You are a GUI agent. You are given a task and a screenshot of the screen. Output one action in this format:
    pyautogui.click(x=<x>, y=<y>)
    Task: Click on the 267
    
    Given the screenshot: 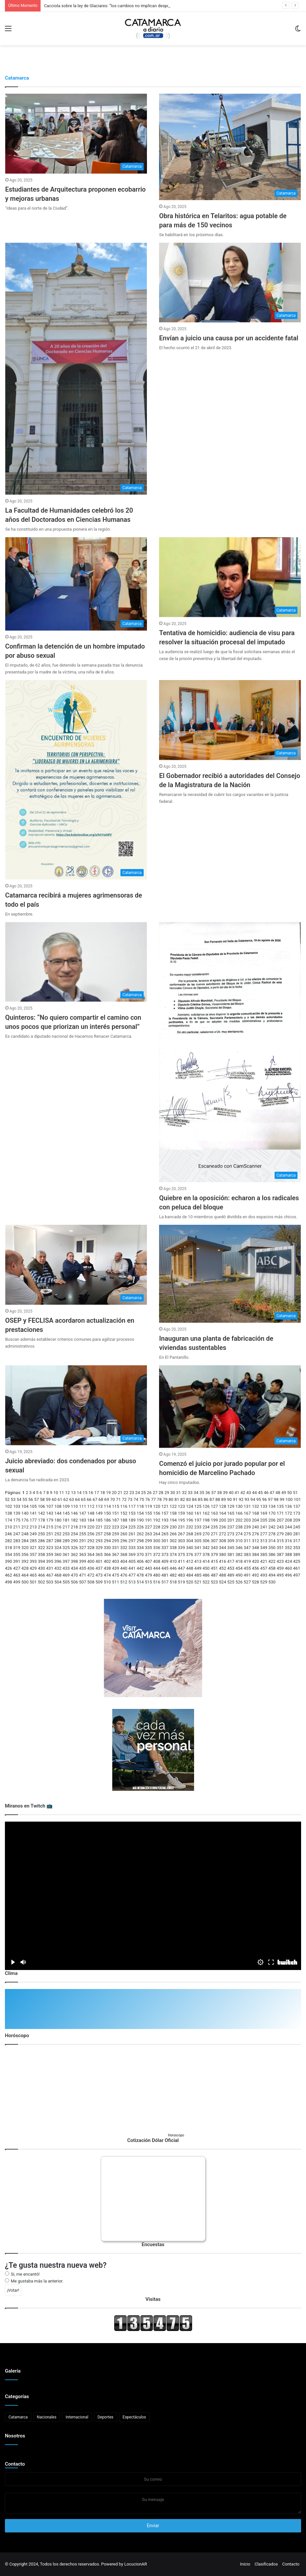 What is the action you would take?
    pyautogui.click(x=181, y=1533)
    